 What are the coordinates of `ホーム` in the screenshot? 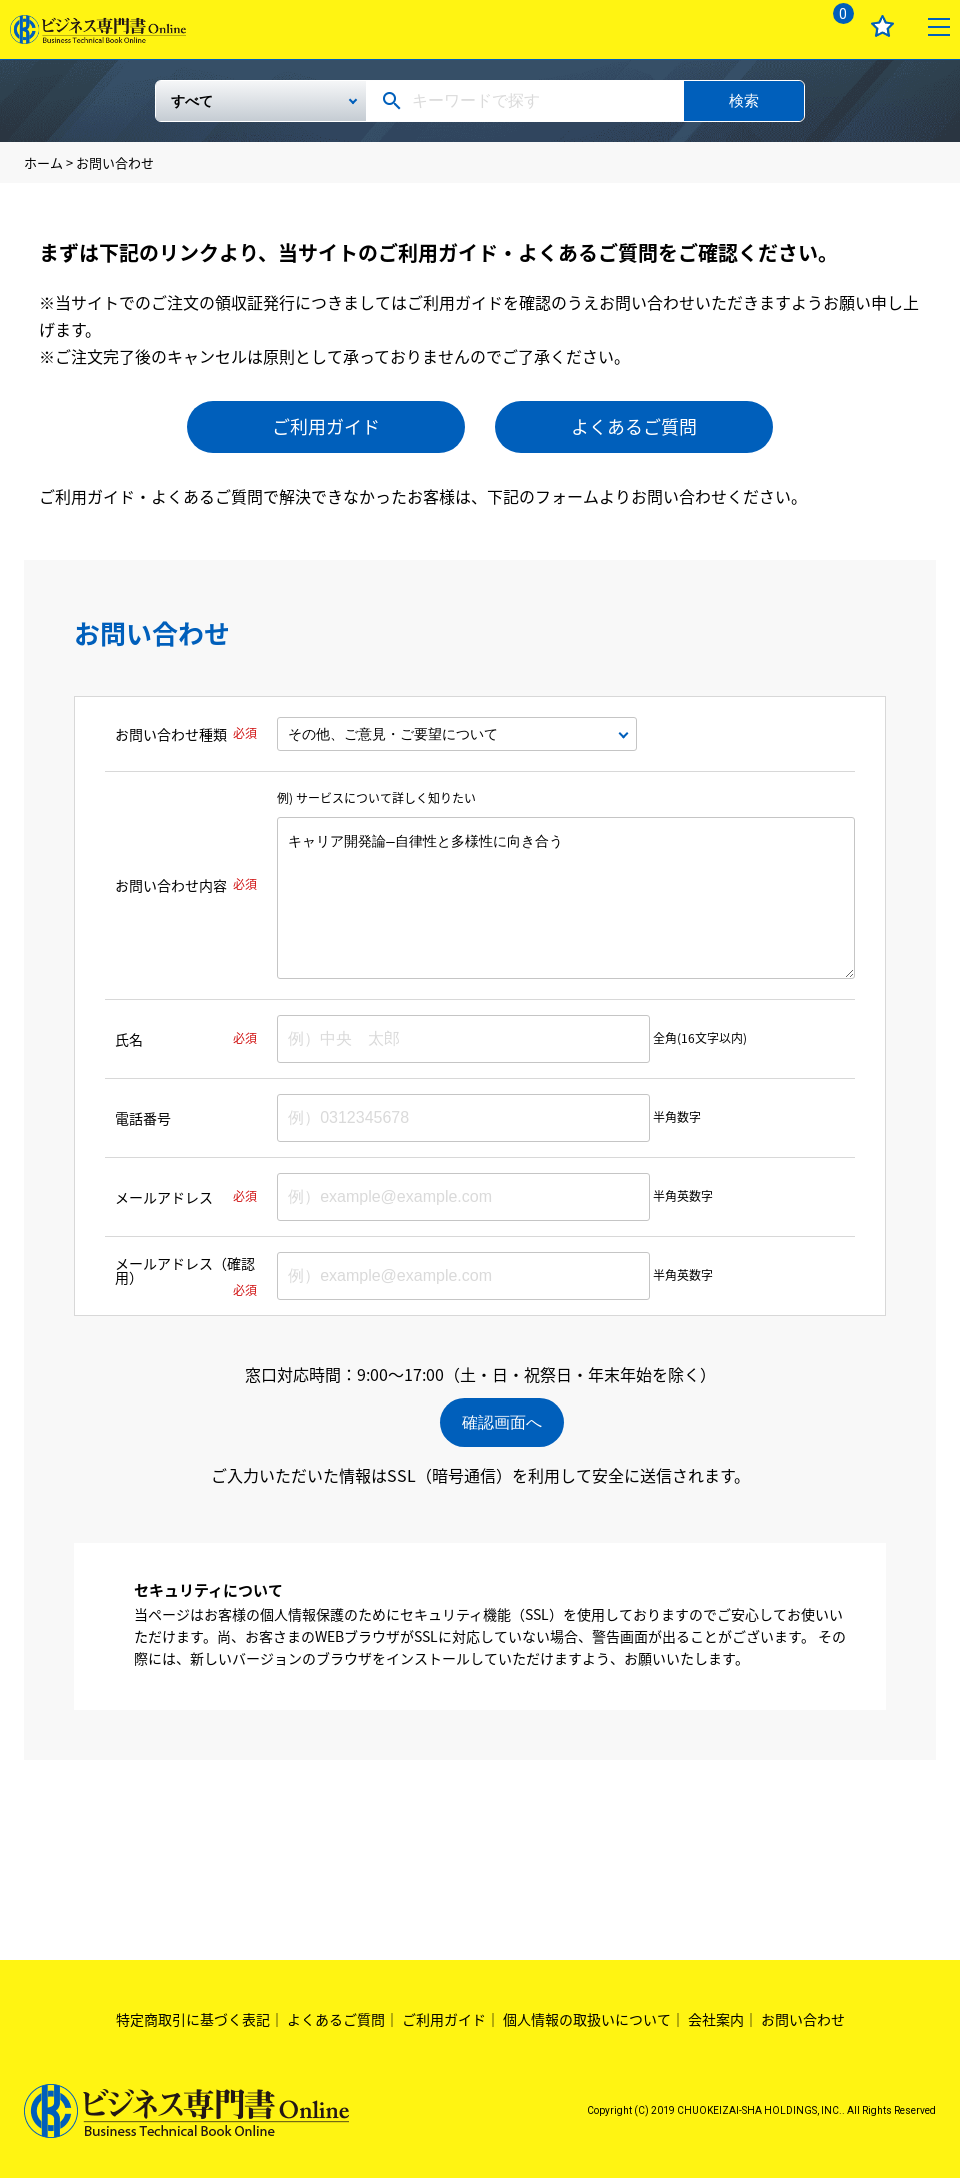 It's located at (43, 162).